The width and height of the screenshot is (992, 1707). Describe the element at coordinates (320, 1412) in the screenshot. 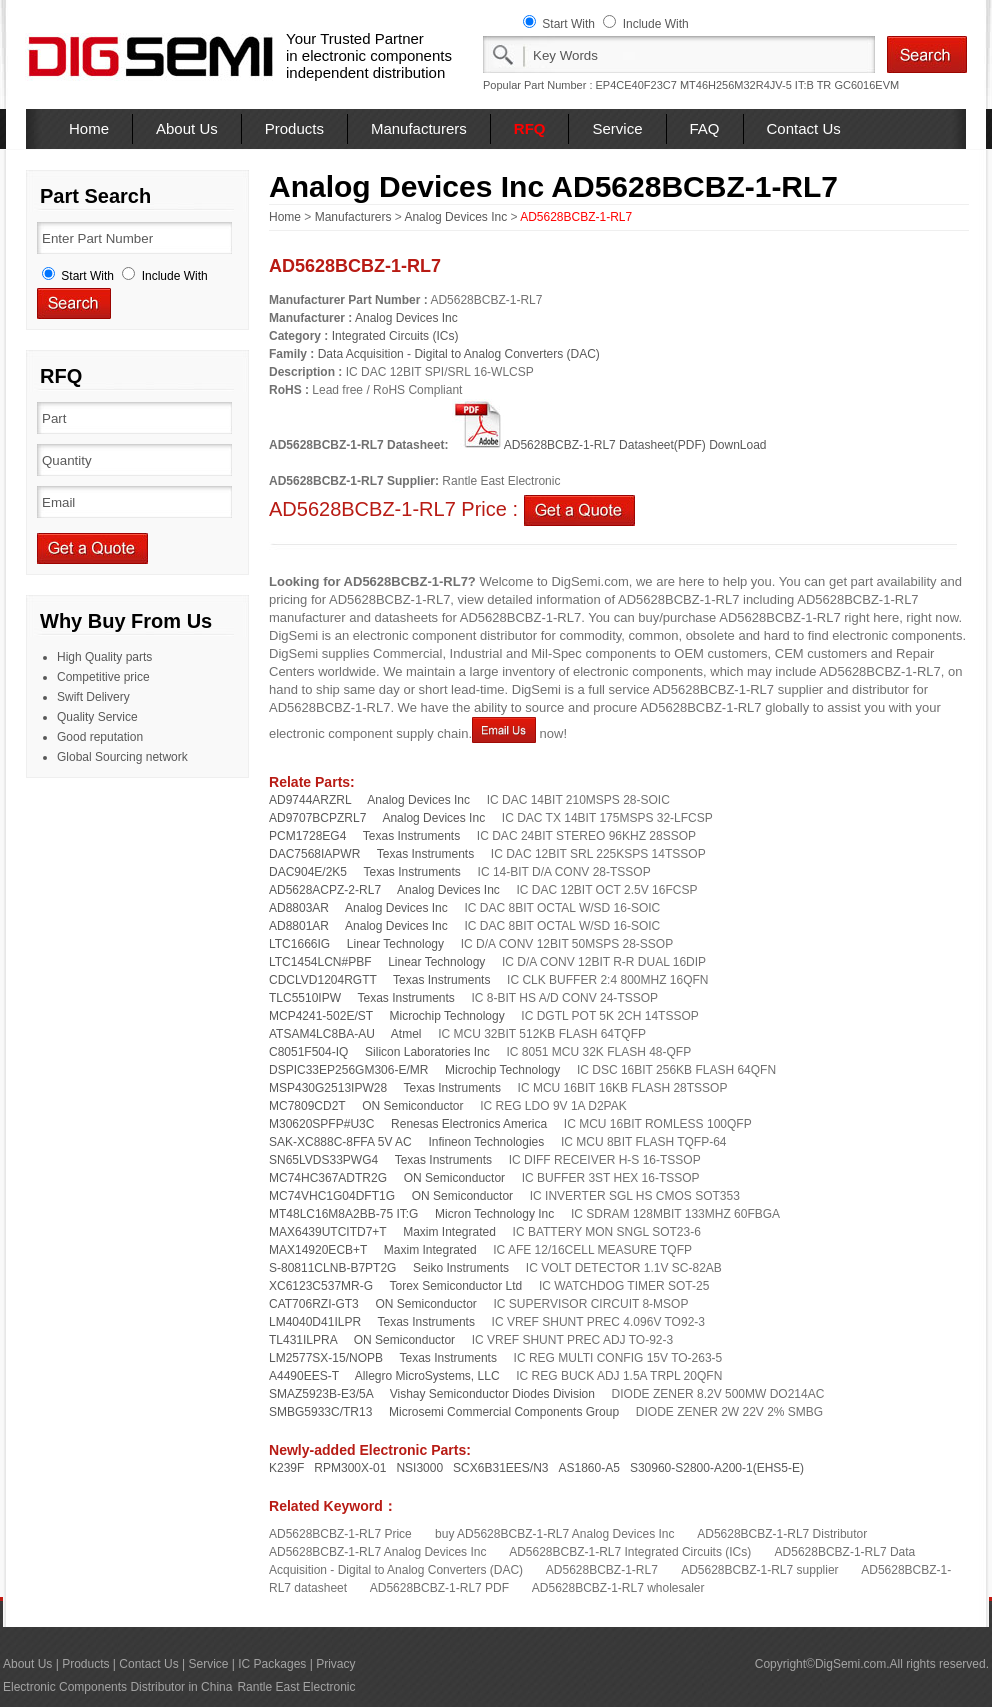

I see `SMBG5933C/TR13` at that location.